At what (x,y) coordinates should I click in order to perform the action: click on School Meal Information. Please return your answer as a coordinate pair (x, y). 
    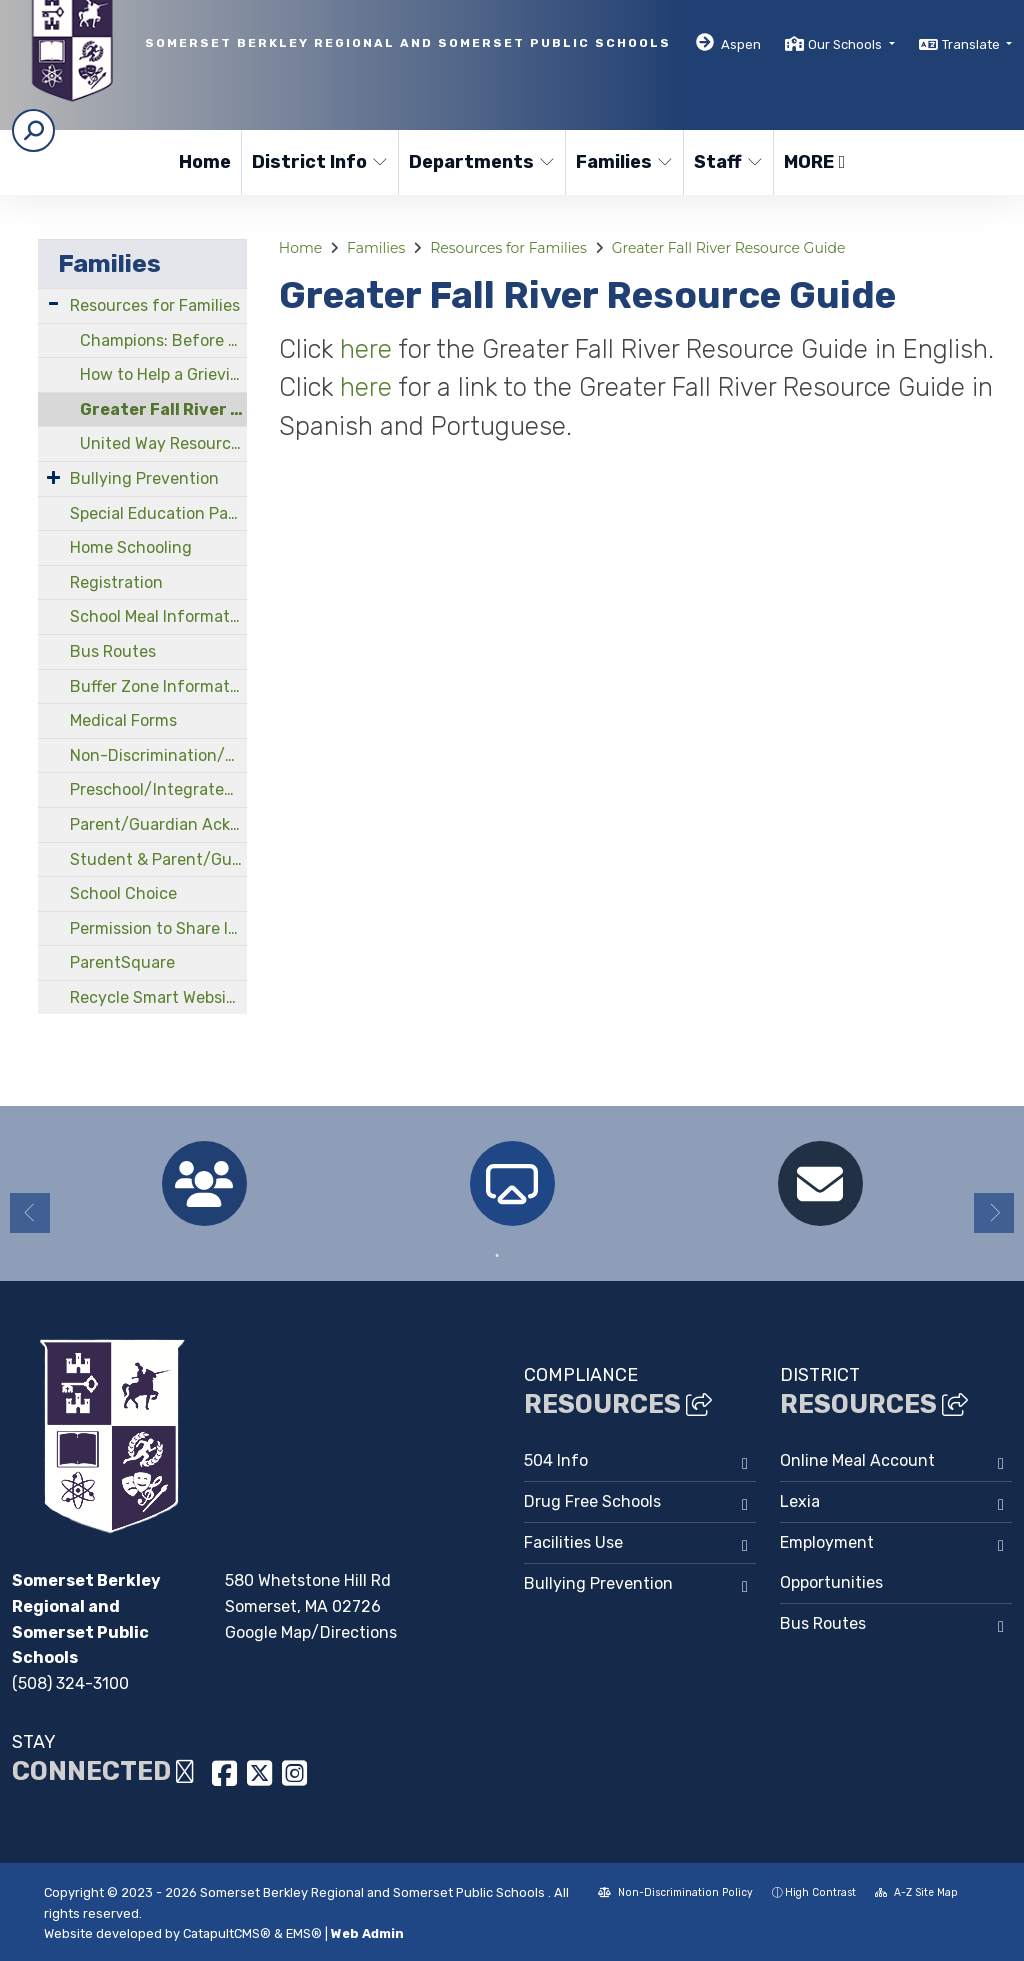
    Looking at the image, I should click on (158, 616).